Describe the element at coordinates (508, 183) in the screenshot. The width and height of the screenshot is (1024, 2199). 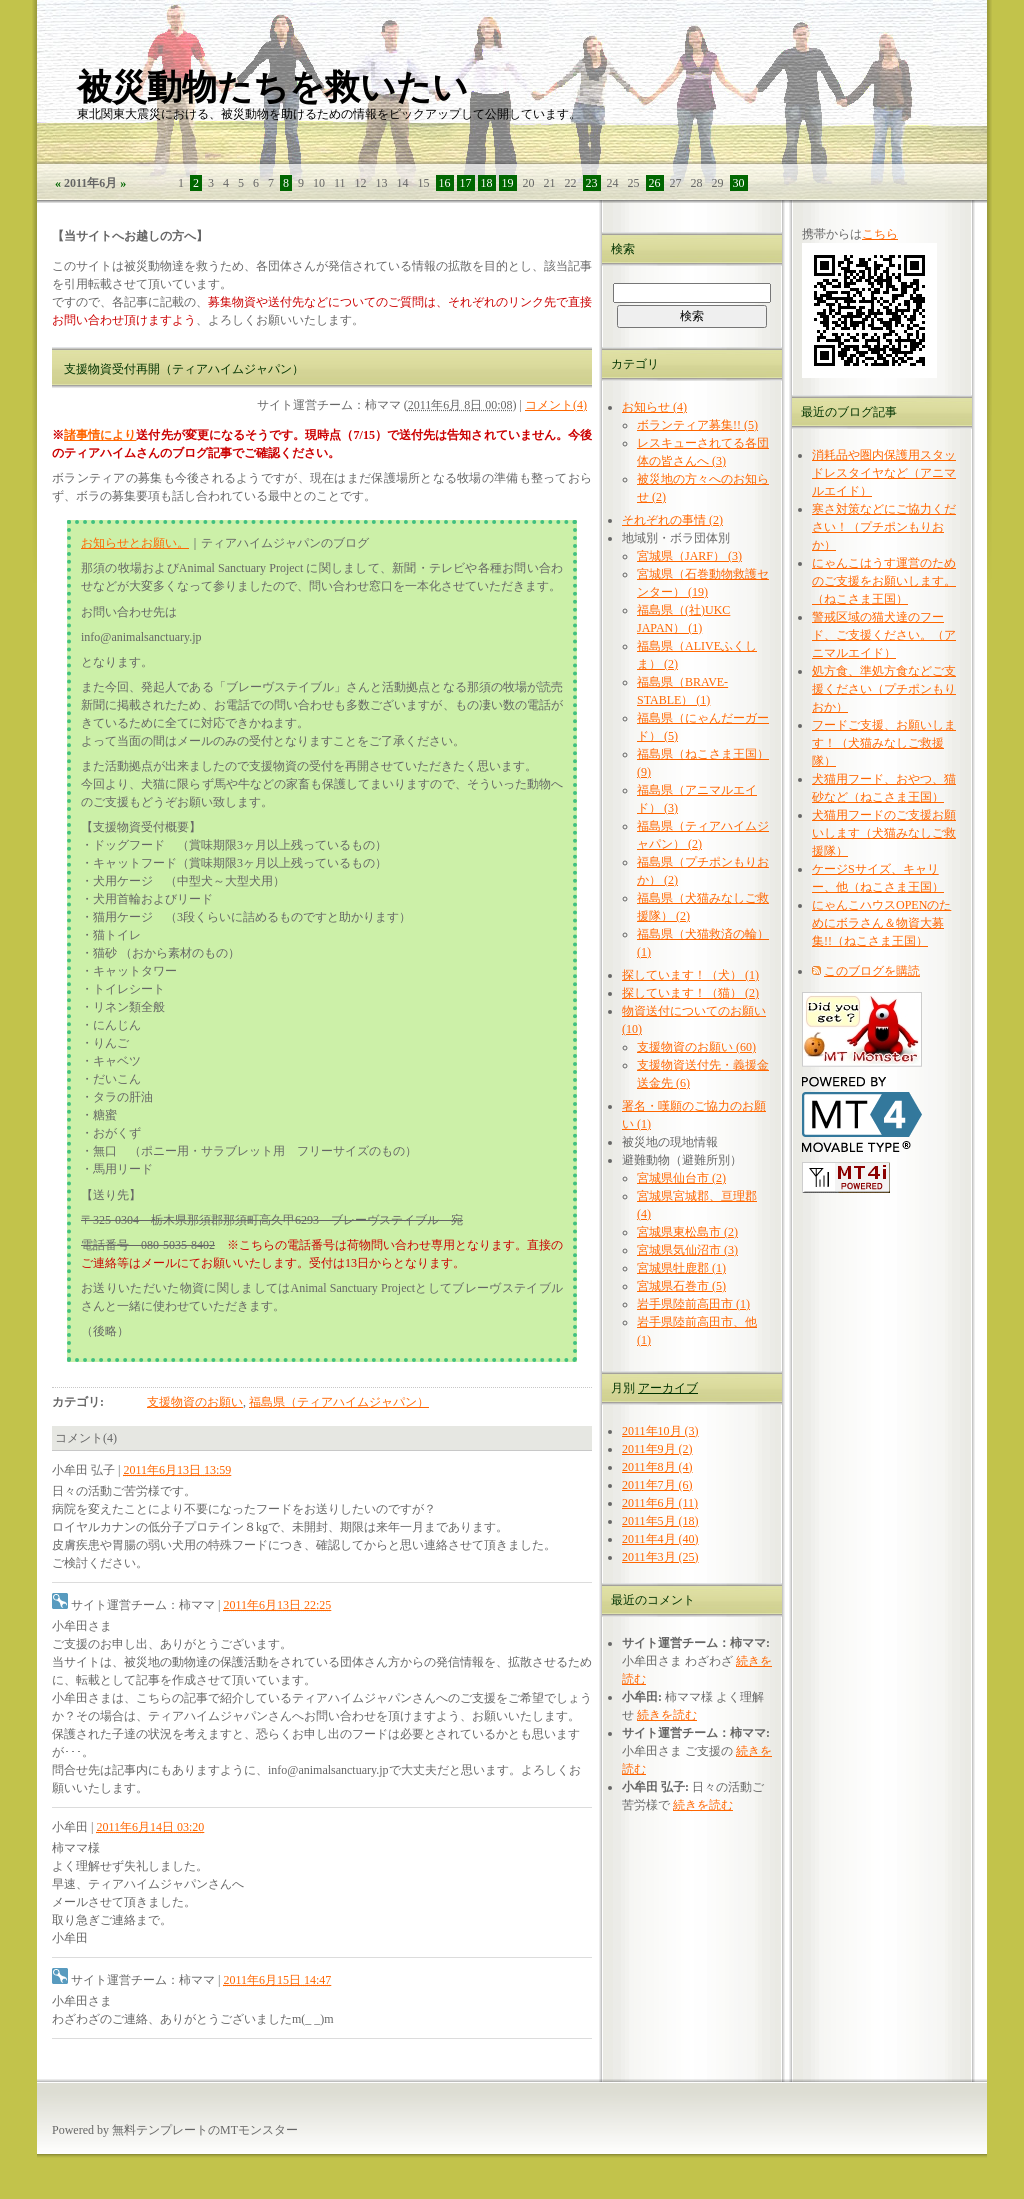
I see `19` at that location.